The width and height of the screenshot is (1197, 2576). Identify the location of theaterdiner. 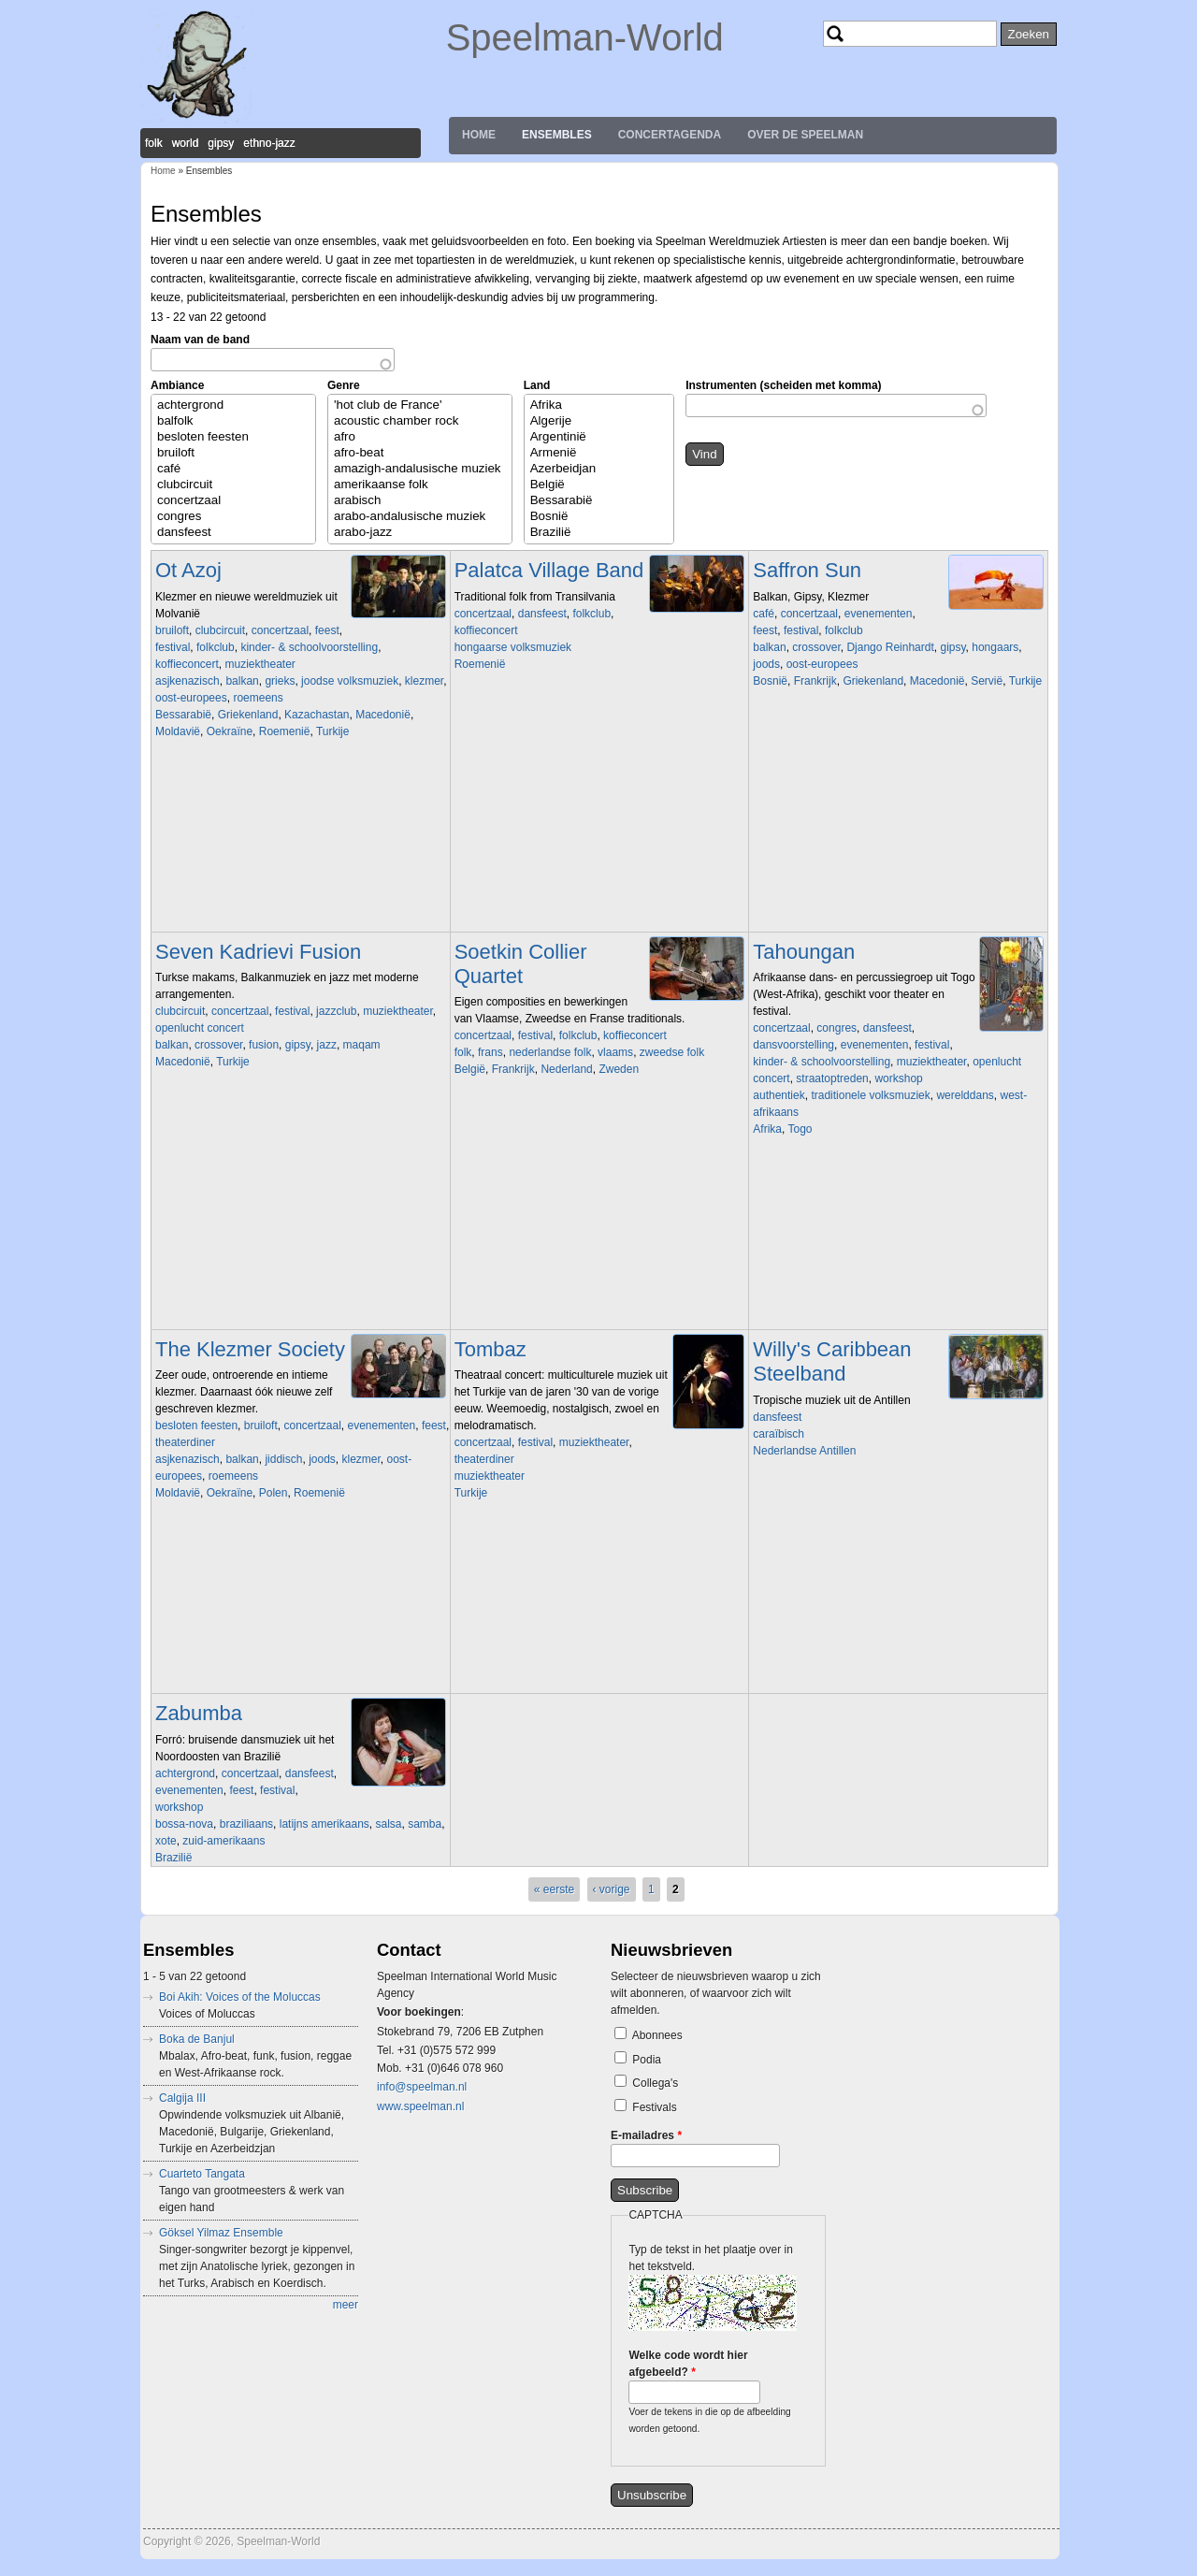
(185, 1442).